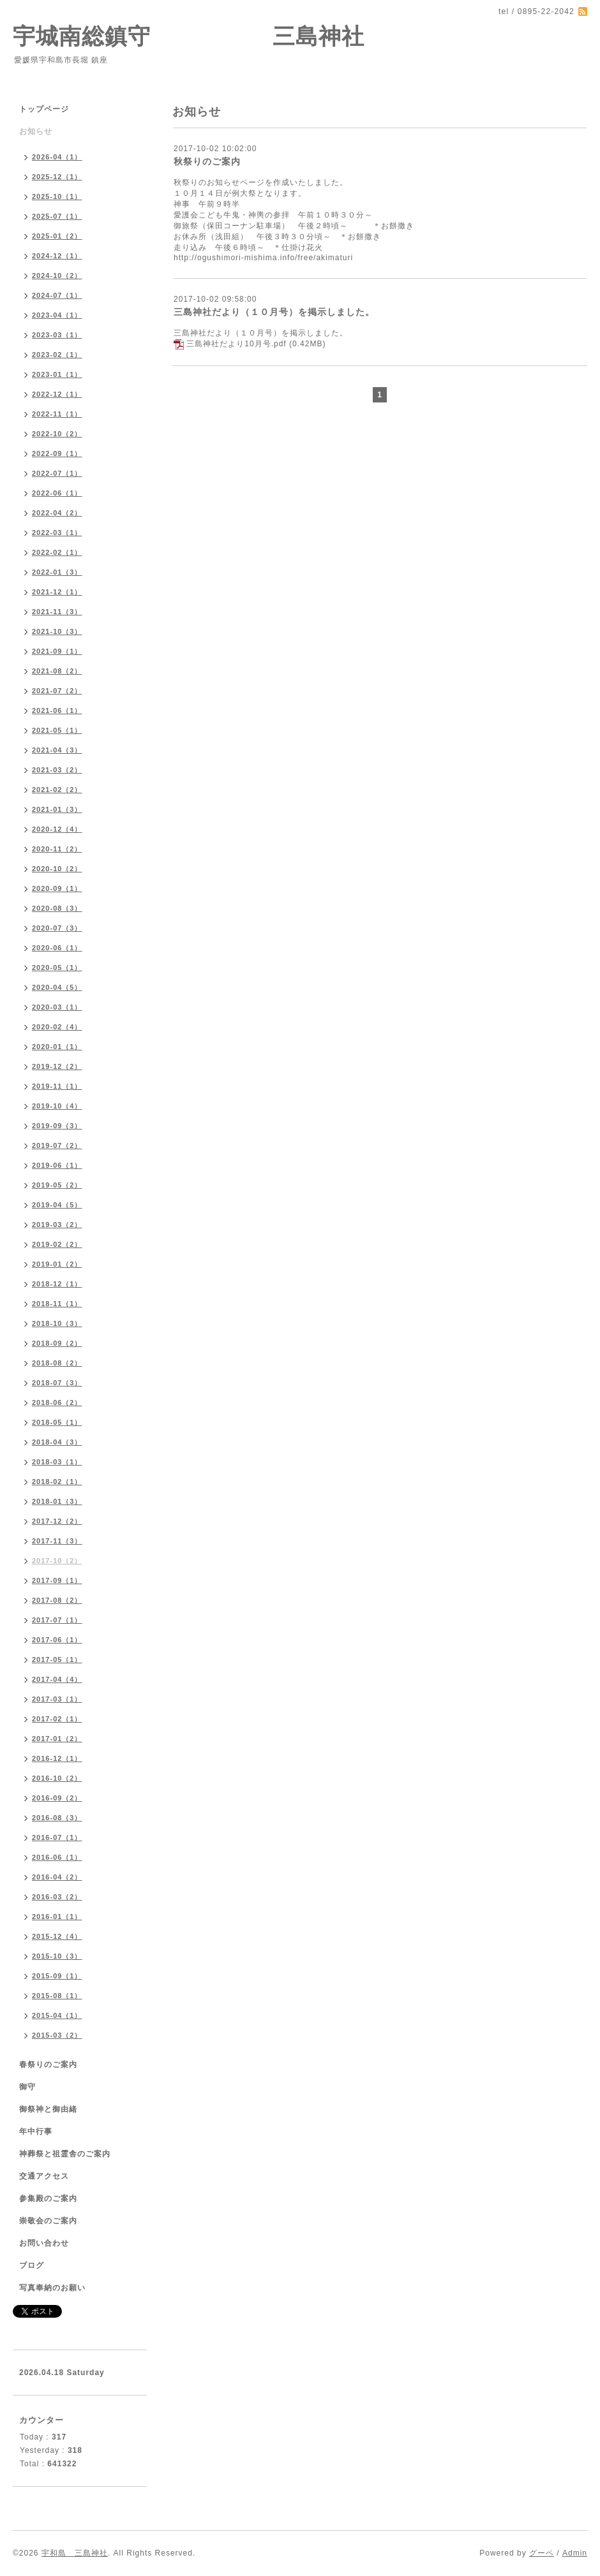  I want to click on 年中行事, so click(35, 2131).